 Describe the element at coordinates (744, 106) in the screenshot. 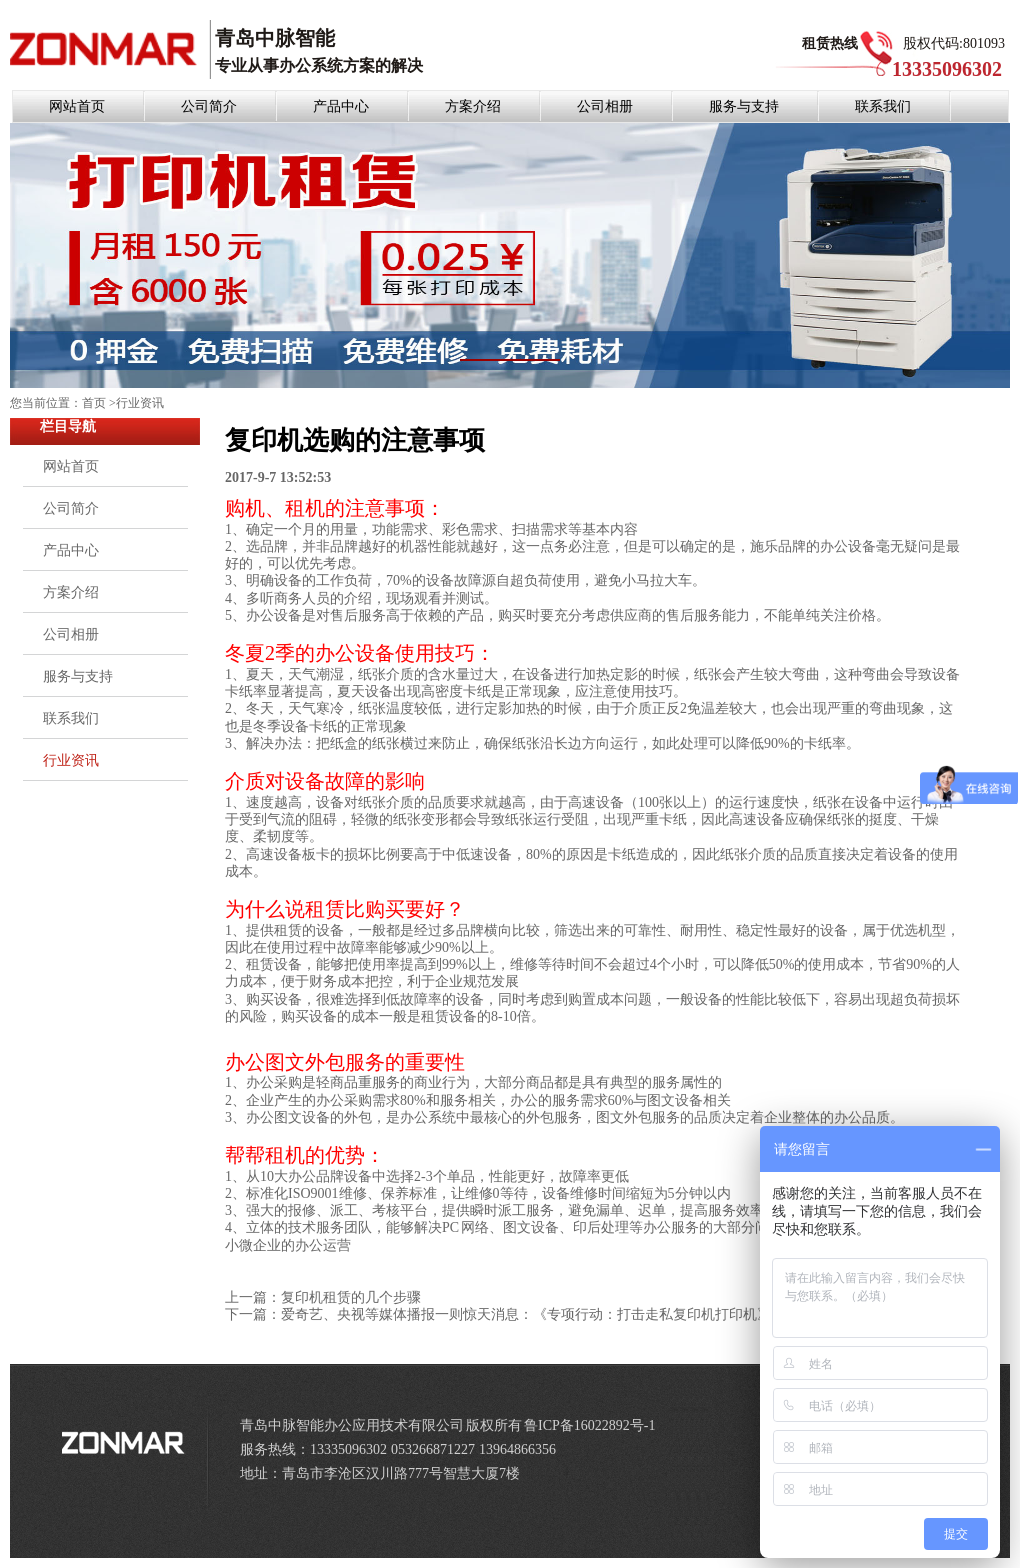

I see `服务与支持` at that location.